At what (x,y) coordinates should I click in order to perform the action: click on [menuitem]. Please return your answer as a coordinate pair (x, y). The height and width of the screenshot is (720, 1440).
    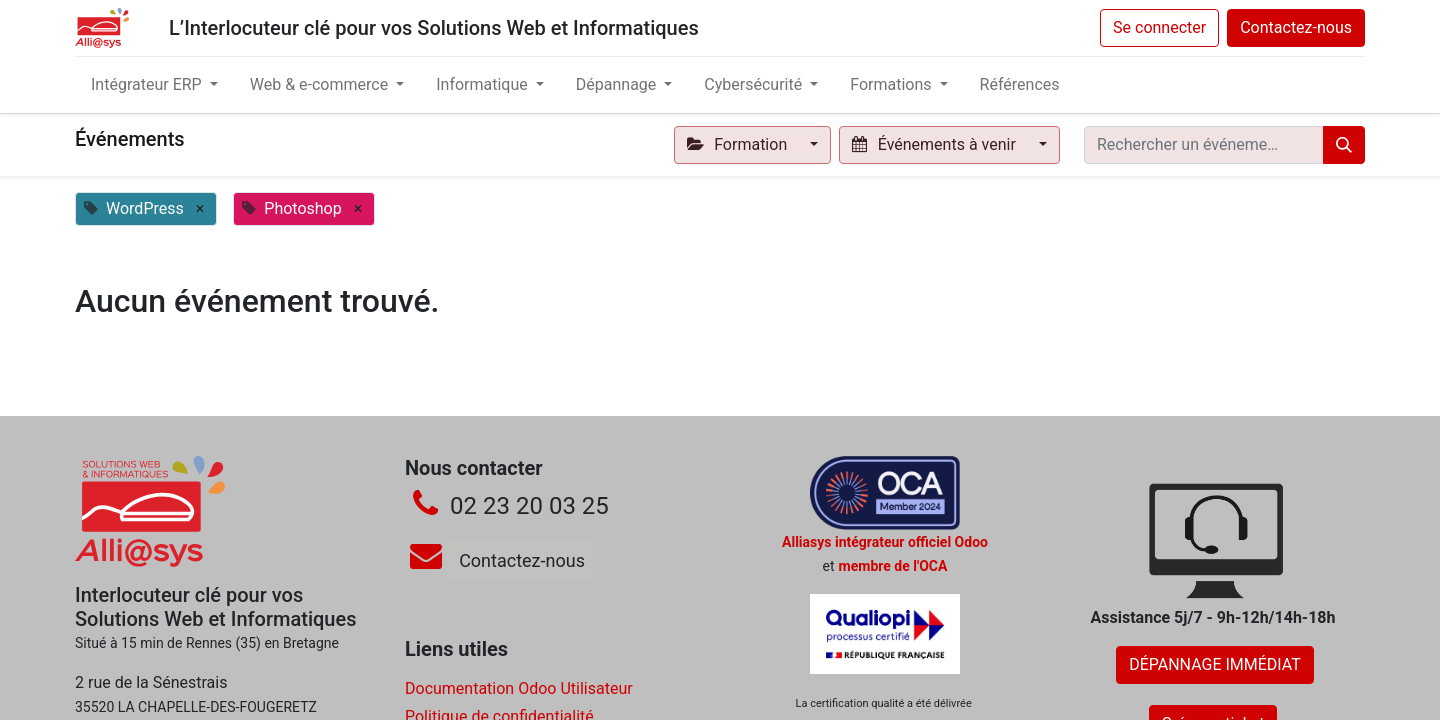
    Looking at the image, I should click on (1020, 85).